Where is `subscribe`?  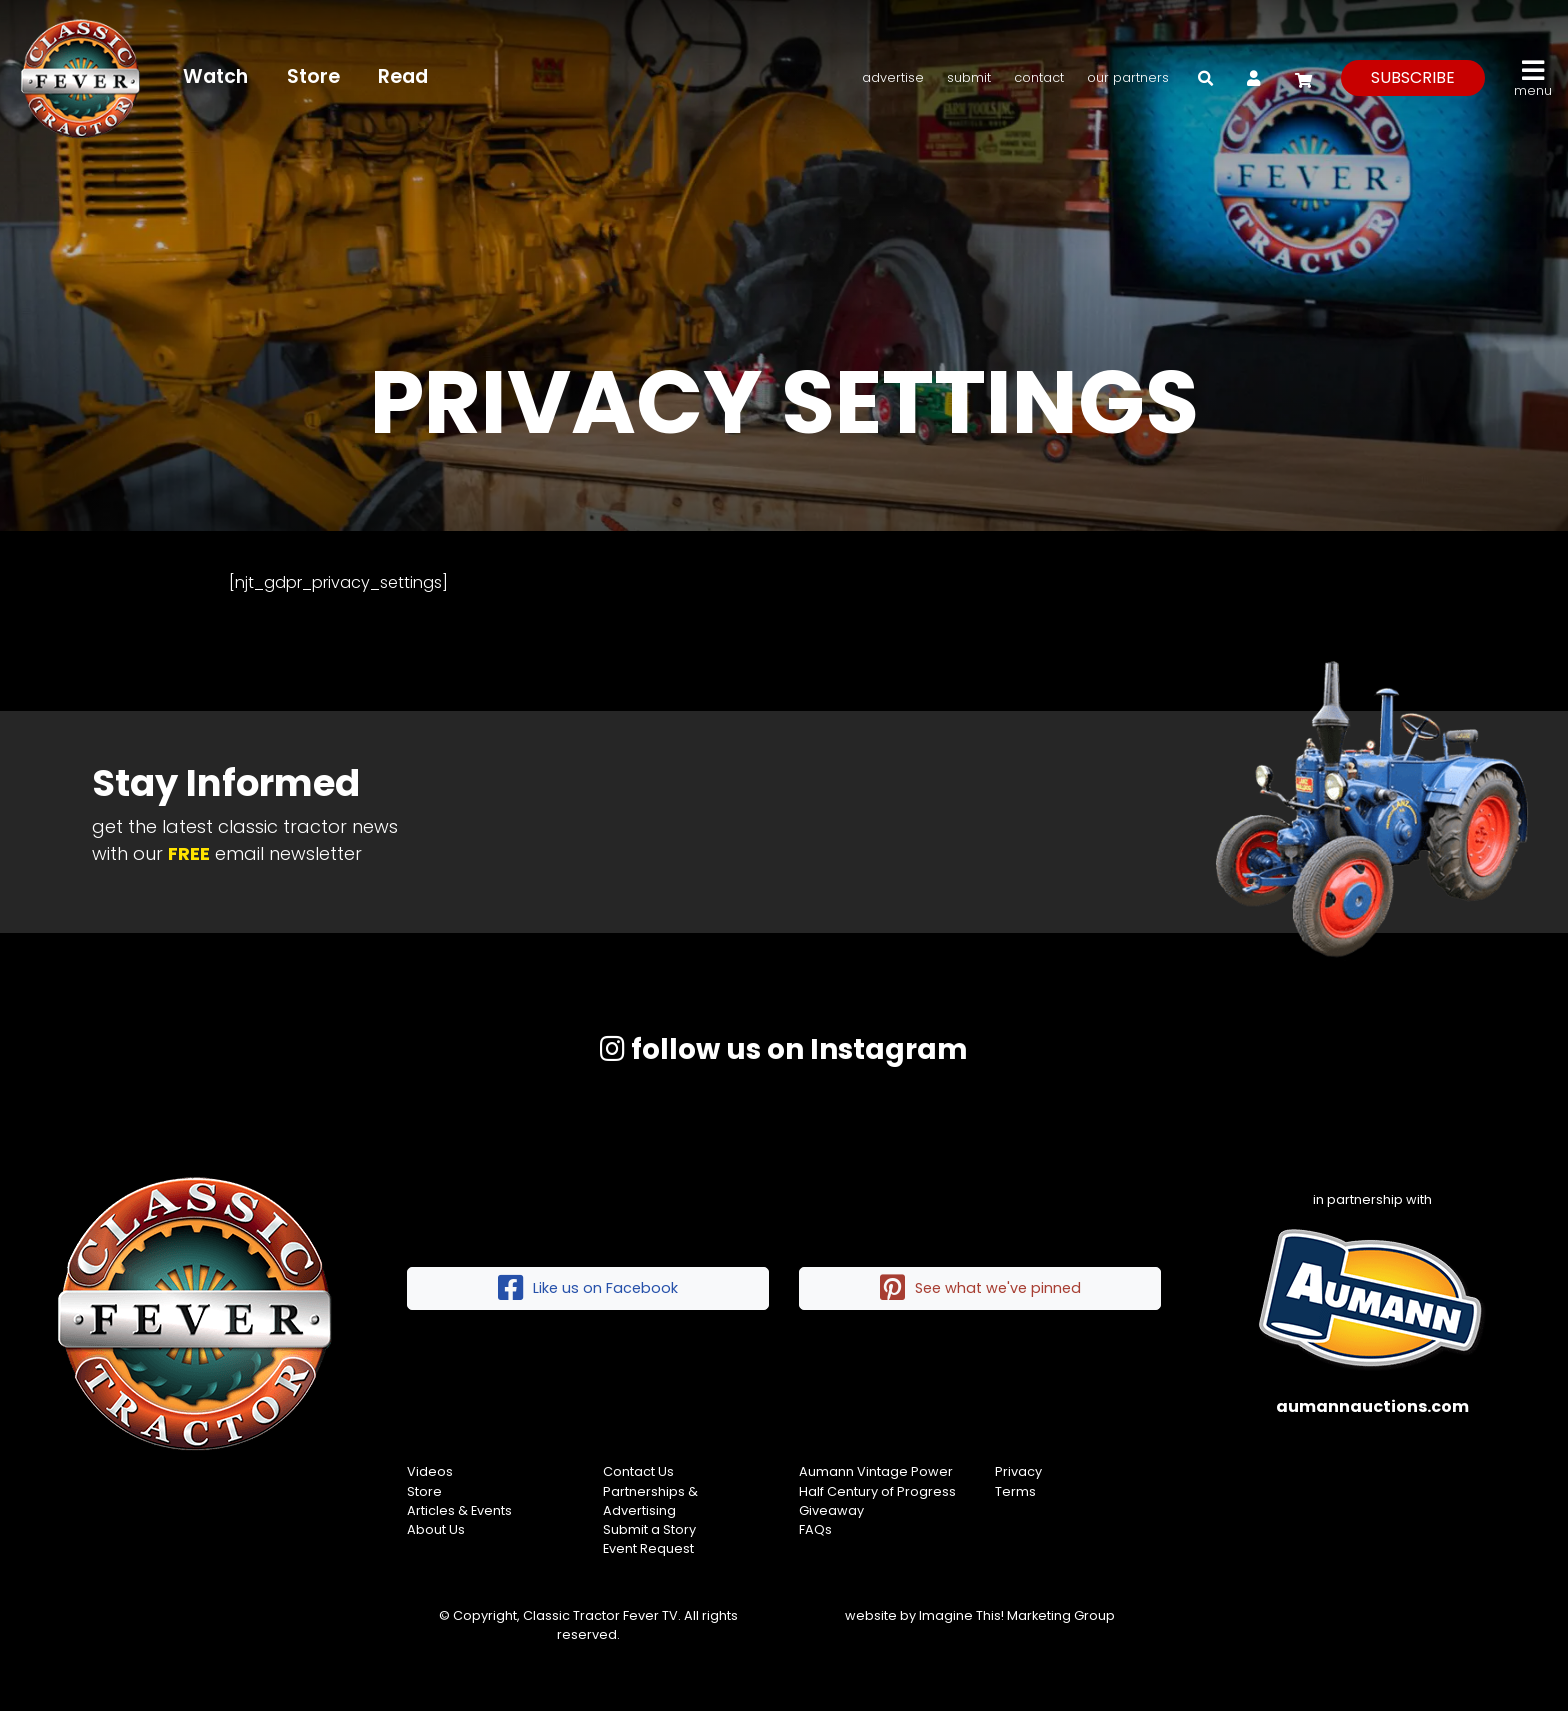 subscribe is located at coordinates (1413, 77).